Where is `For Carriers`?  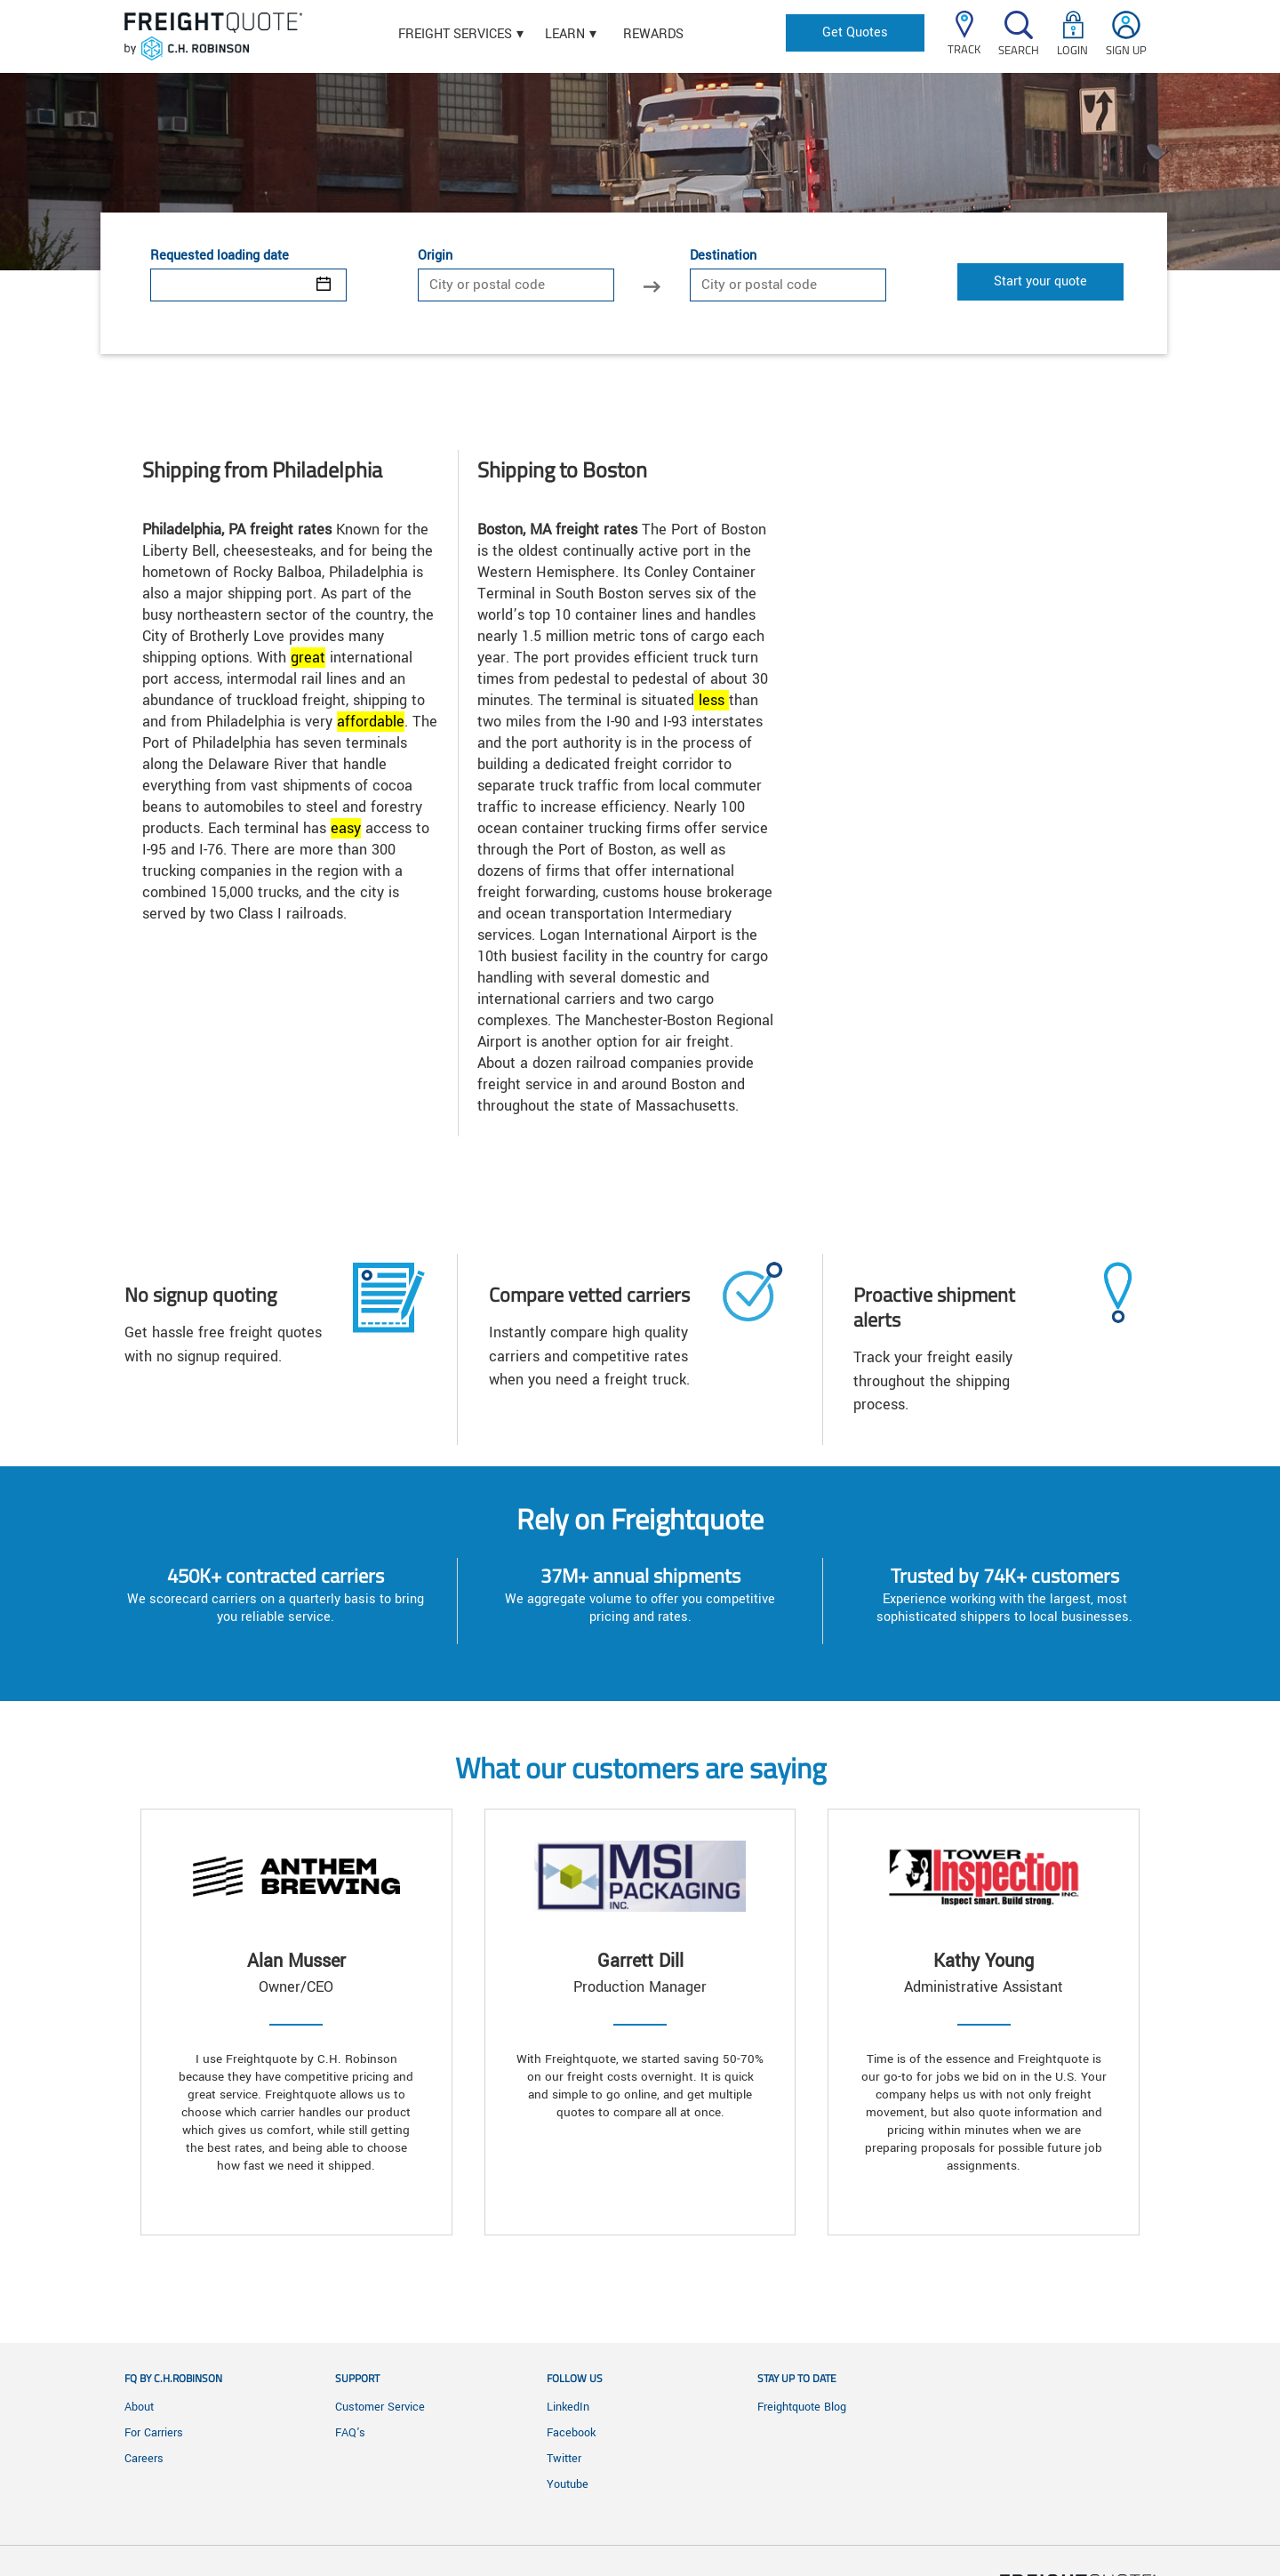 For Carriers is located at coordinates (153, 2433).